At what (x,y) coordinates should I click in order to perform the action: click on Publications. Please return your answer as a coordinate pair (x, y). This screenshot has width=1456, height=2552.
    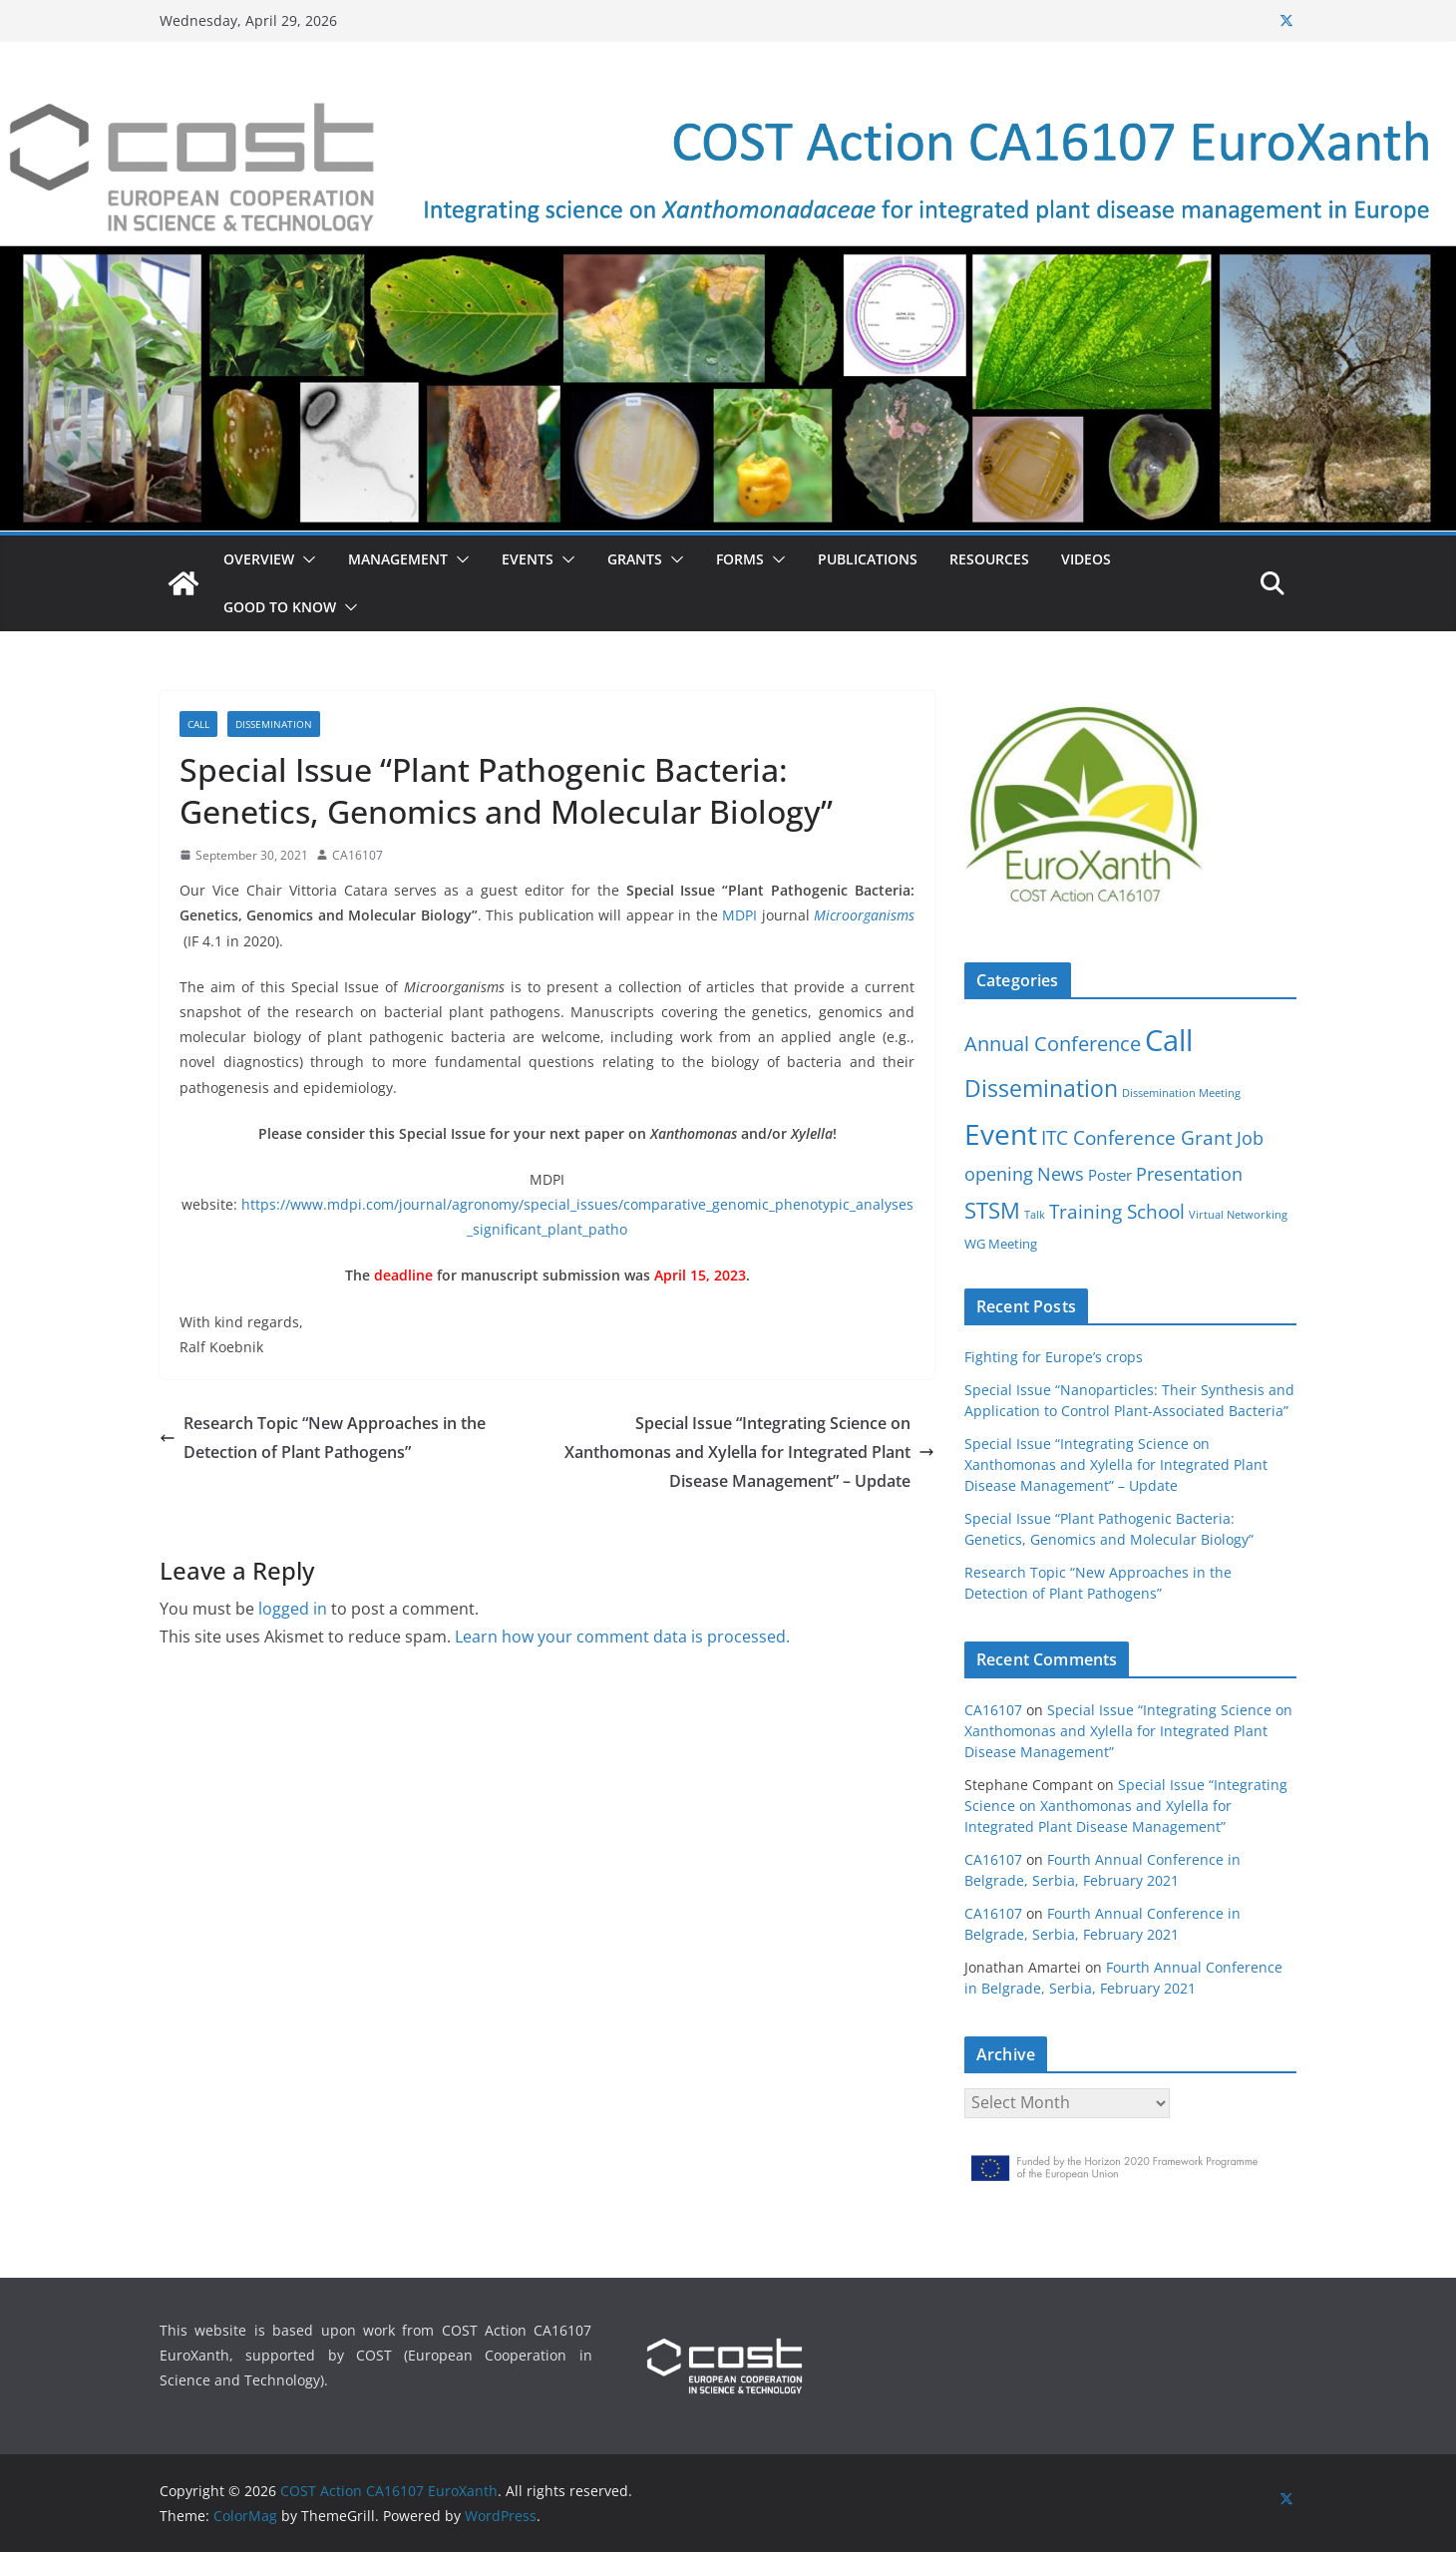
    Looking at the image, I should click on (867, 558).